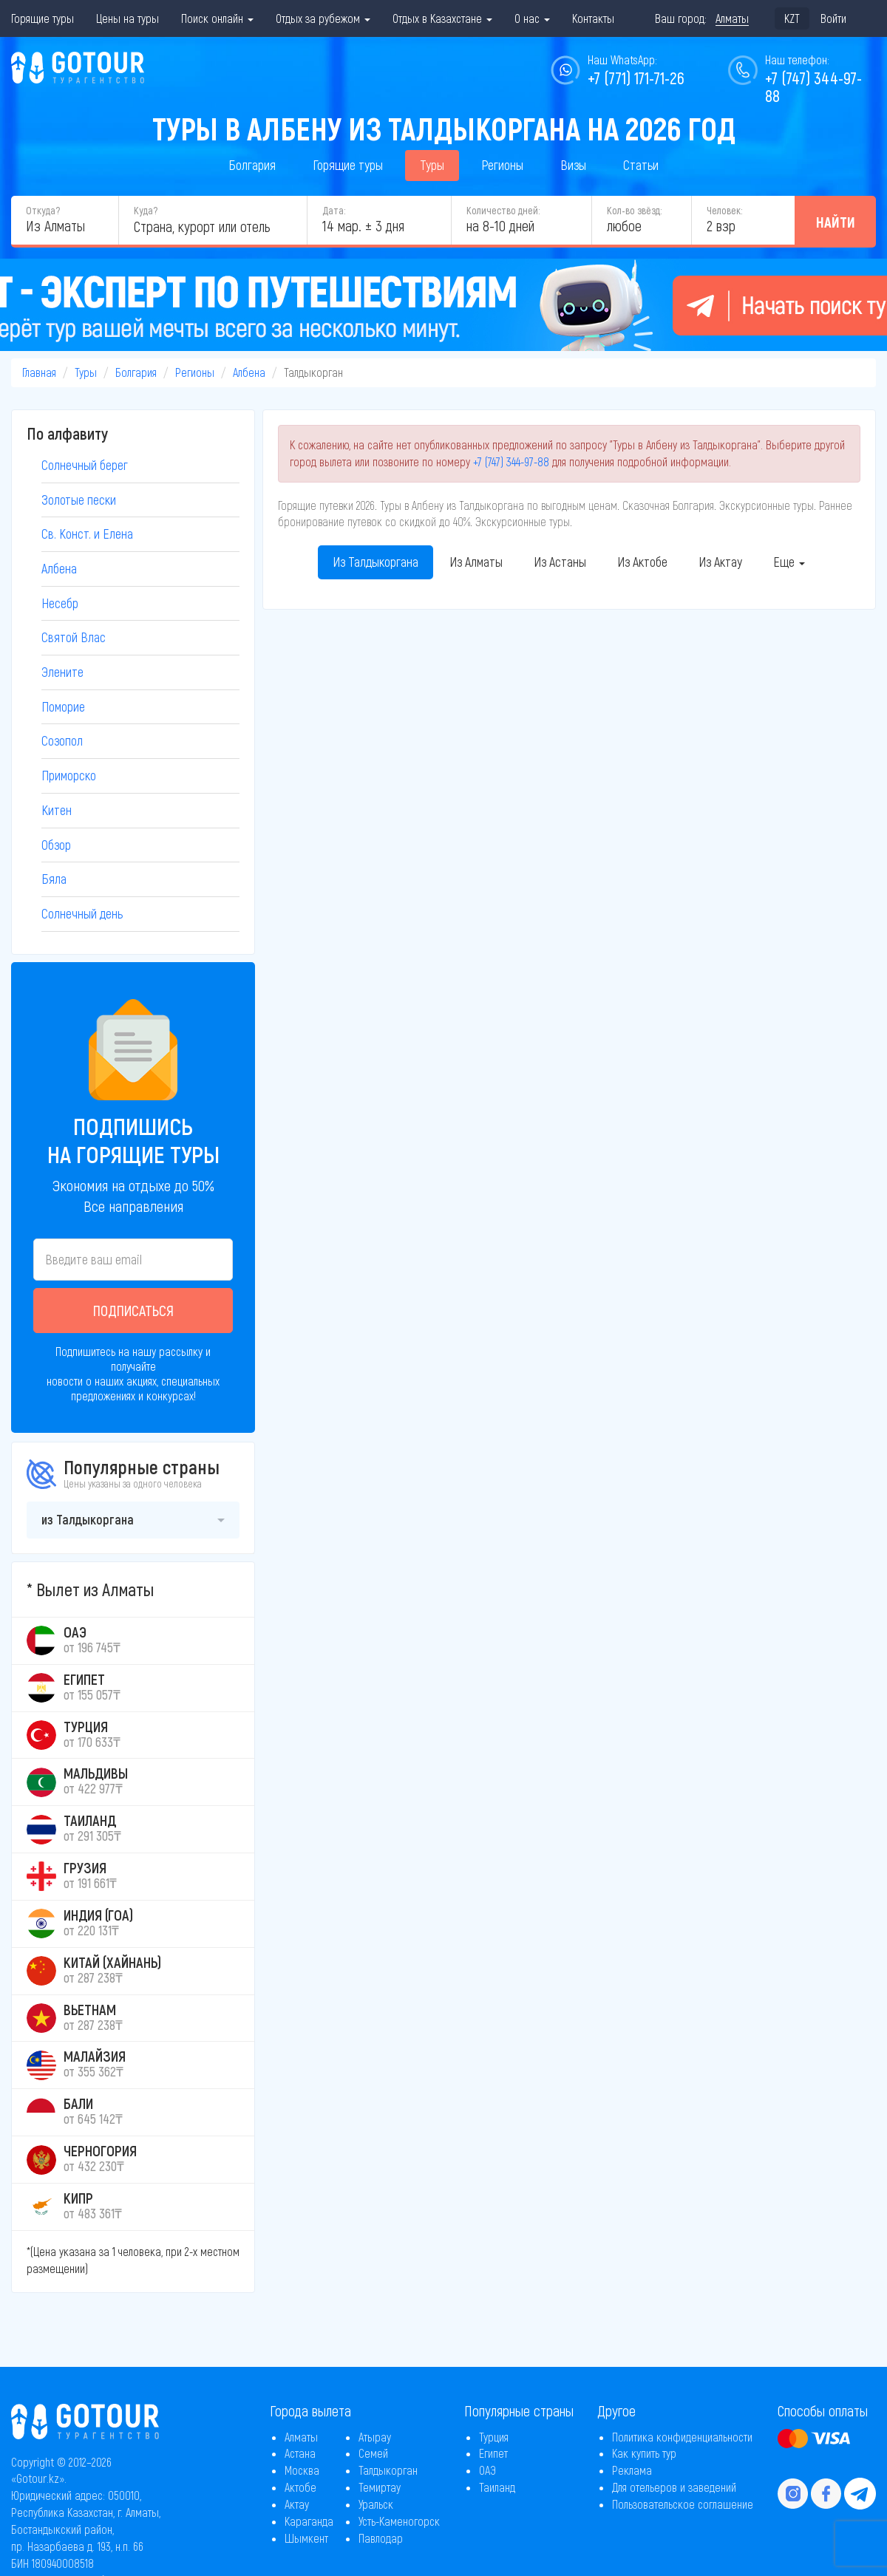 The width and height of the screenshot is (887, 2576). Describe the element at coordinates (56, 810) in the screenshot. I see `Китен` at that location.